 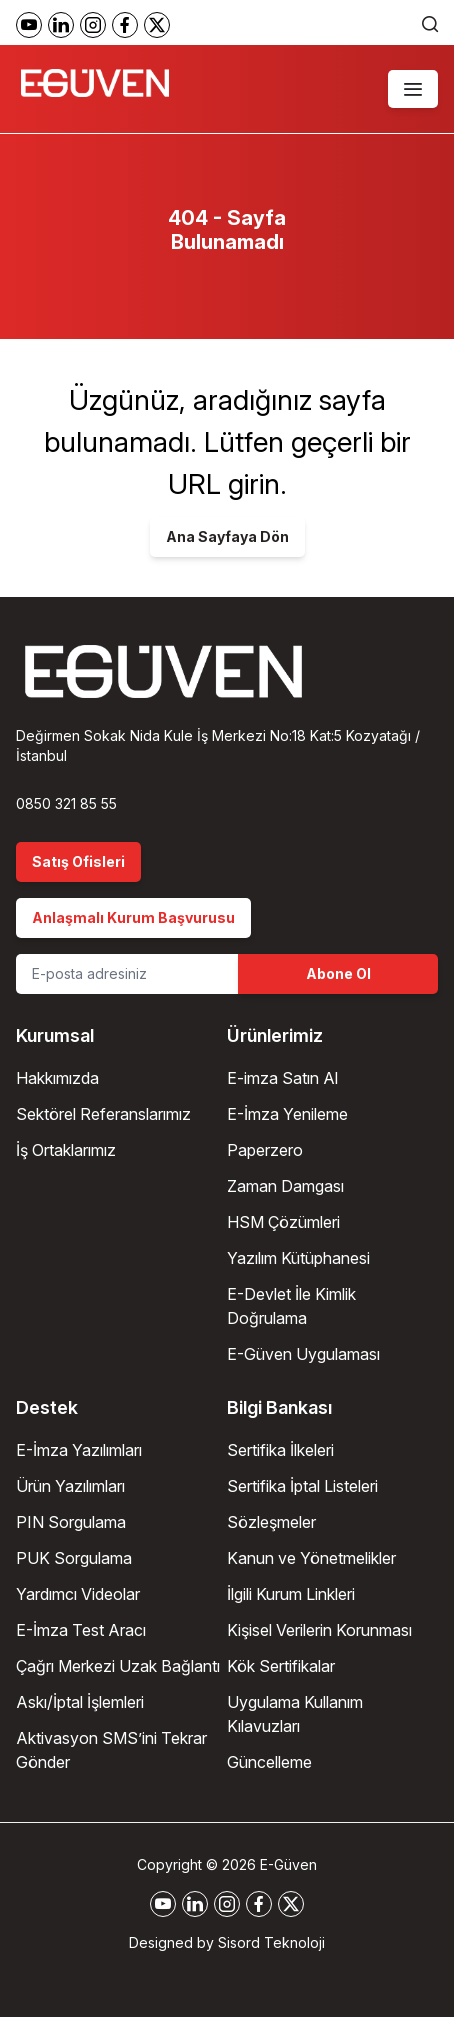 What do you see at coordinates (338, 973) in the screenshot?
I see `Abone Ol` at bounding box center [338, 973].